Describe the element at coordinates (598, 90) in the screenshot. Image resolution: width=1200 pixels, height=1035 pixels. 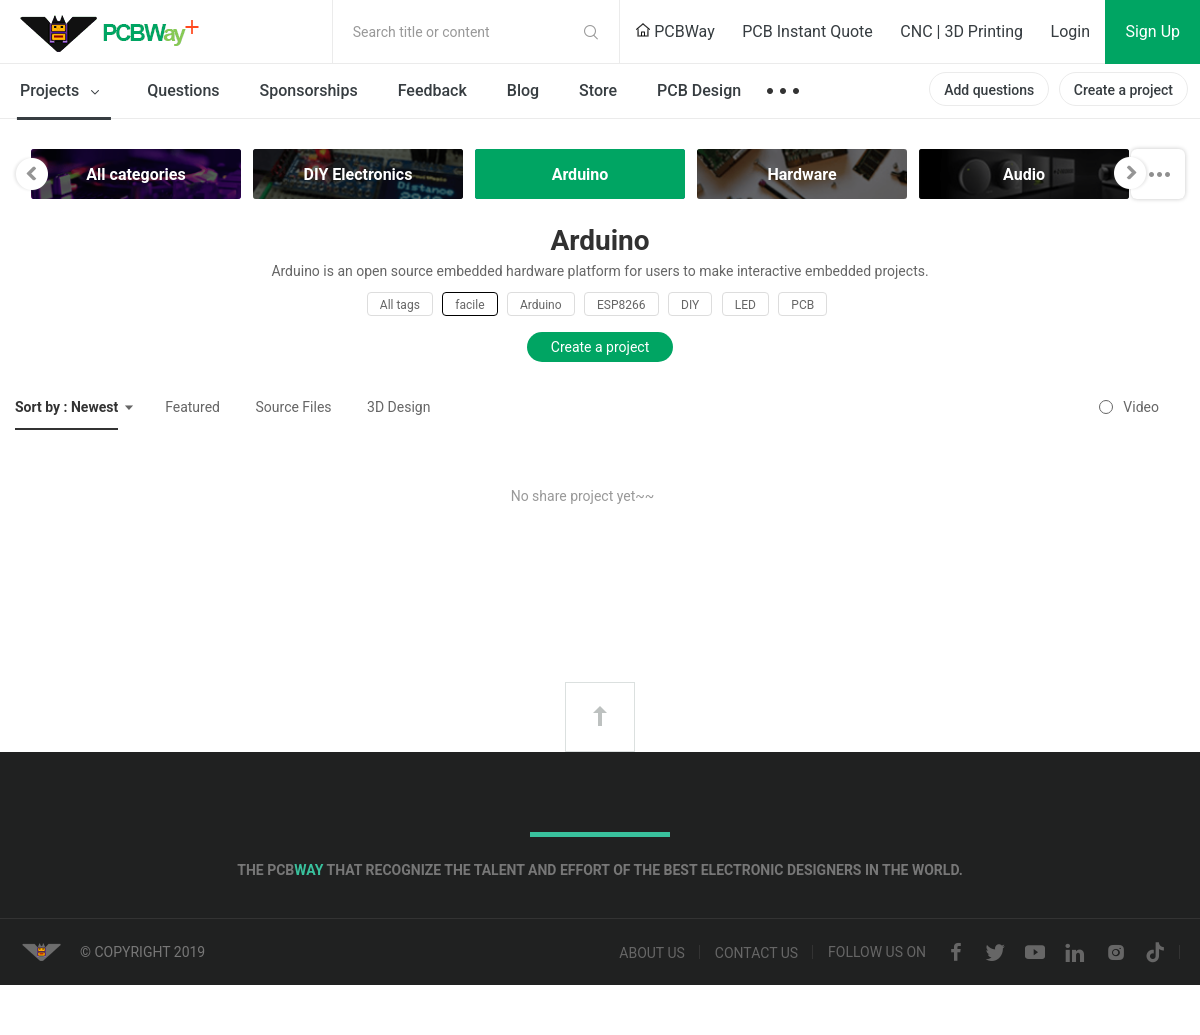
I see `Store` at that location.